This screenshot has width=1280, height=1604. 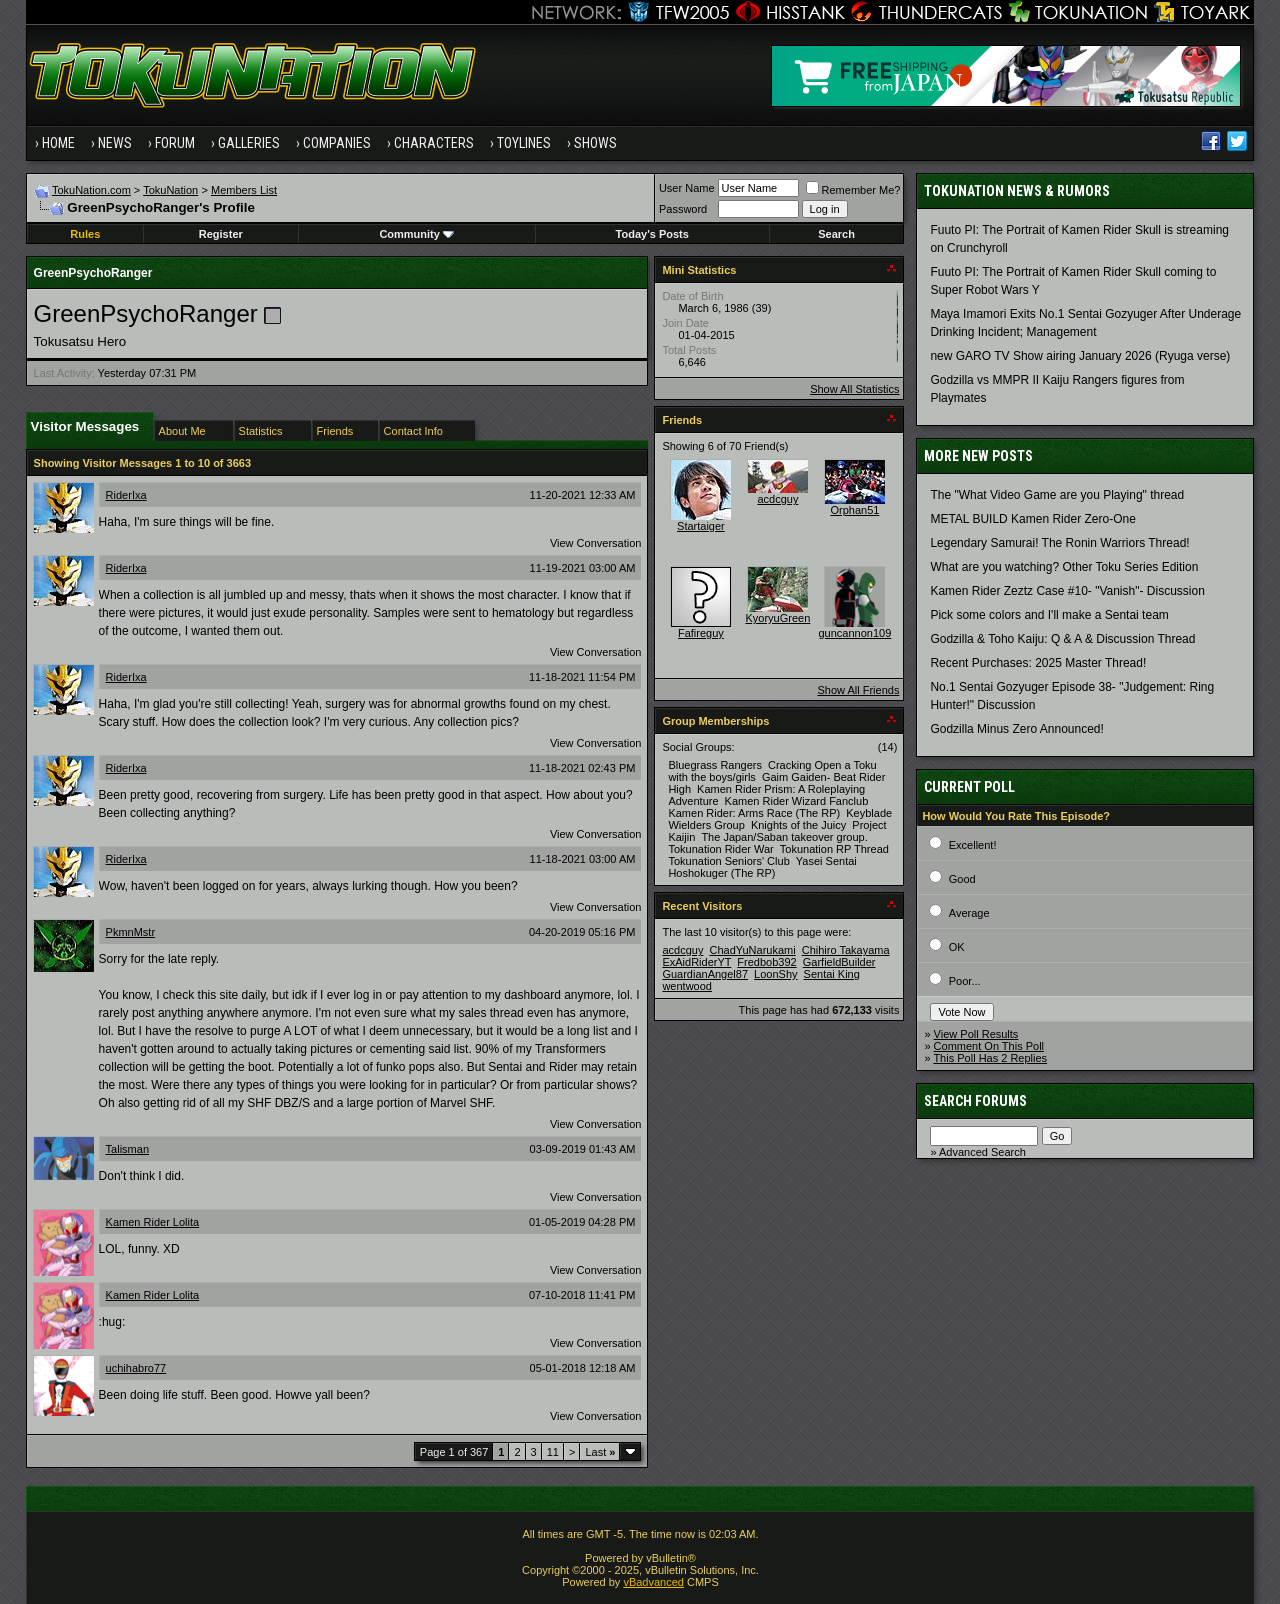 What do you see at coordinates (687, 188) in the screenshot?
I see `User Name` at bounding box center [687, 188].